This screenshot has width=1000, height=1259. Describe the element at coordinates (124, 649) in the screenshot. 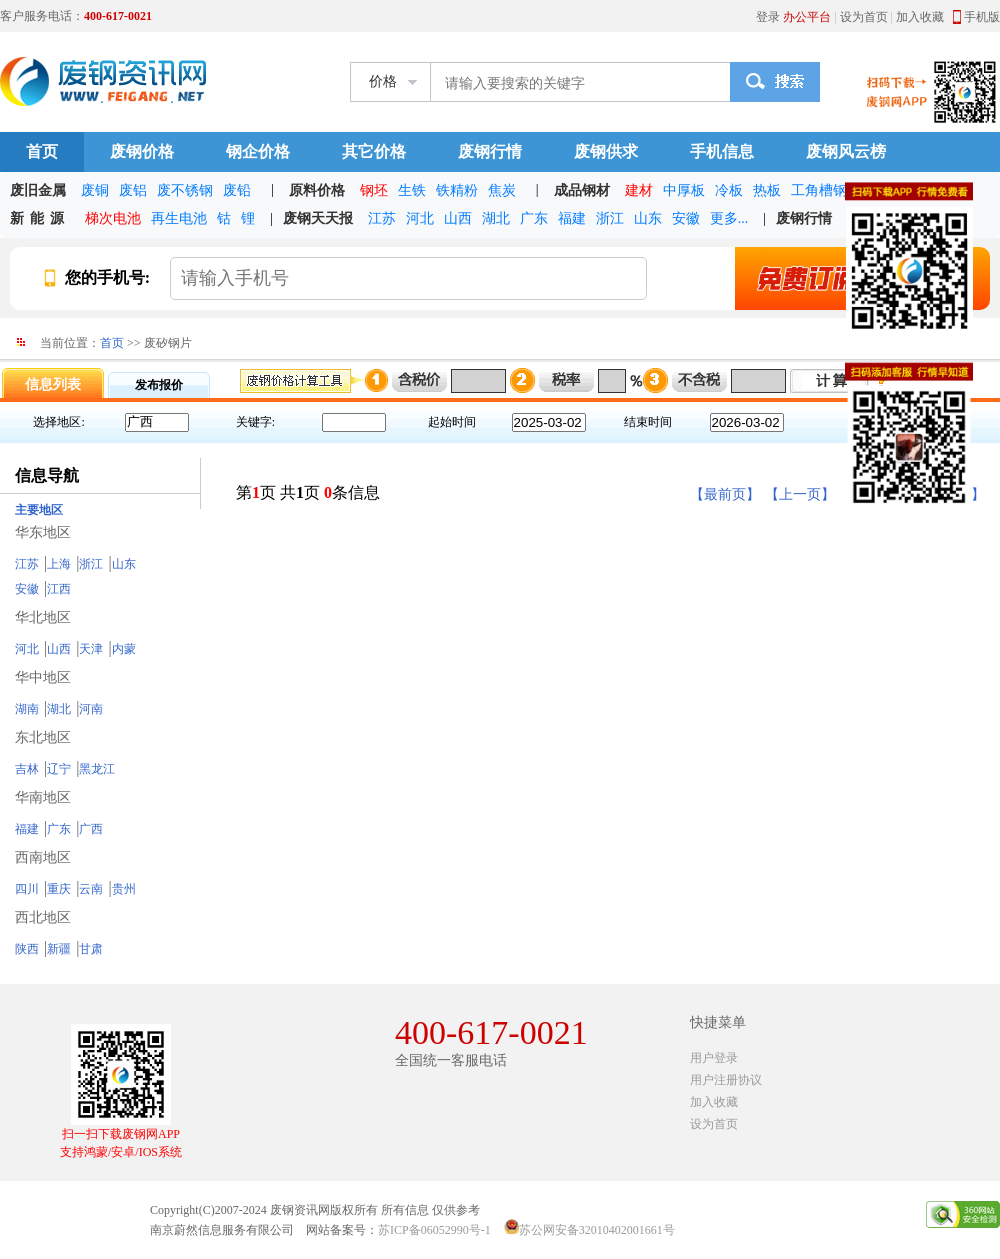

I see `内蒙` at that location.